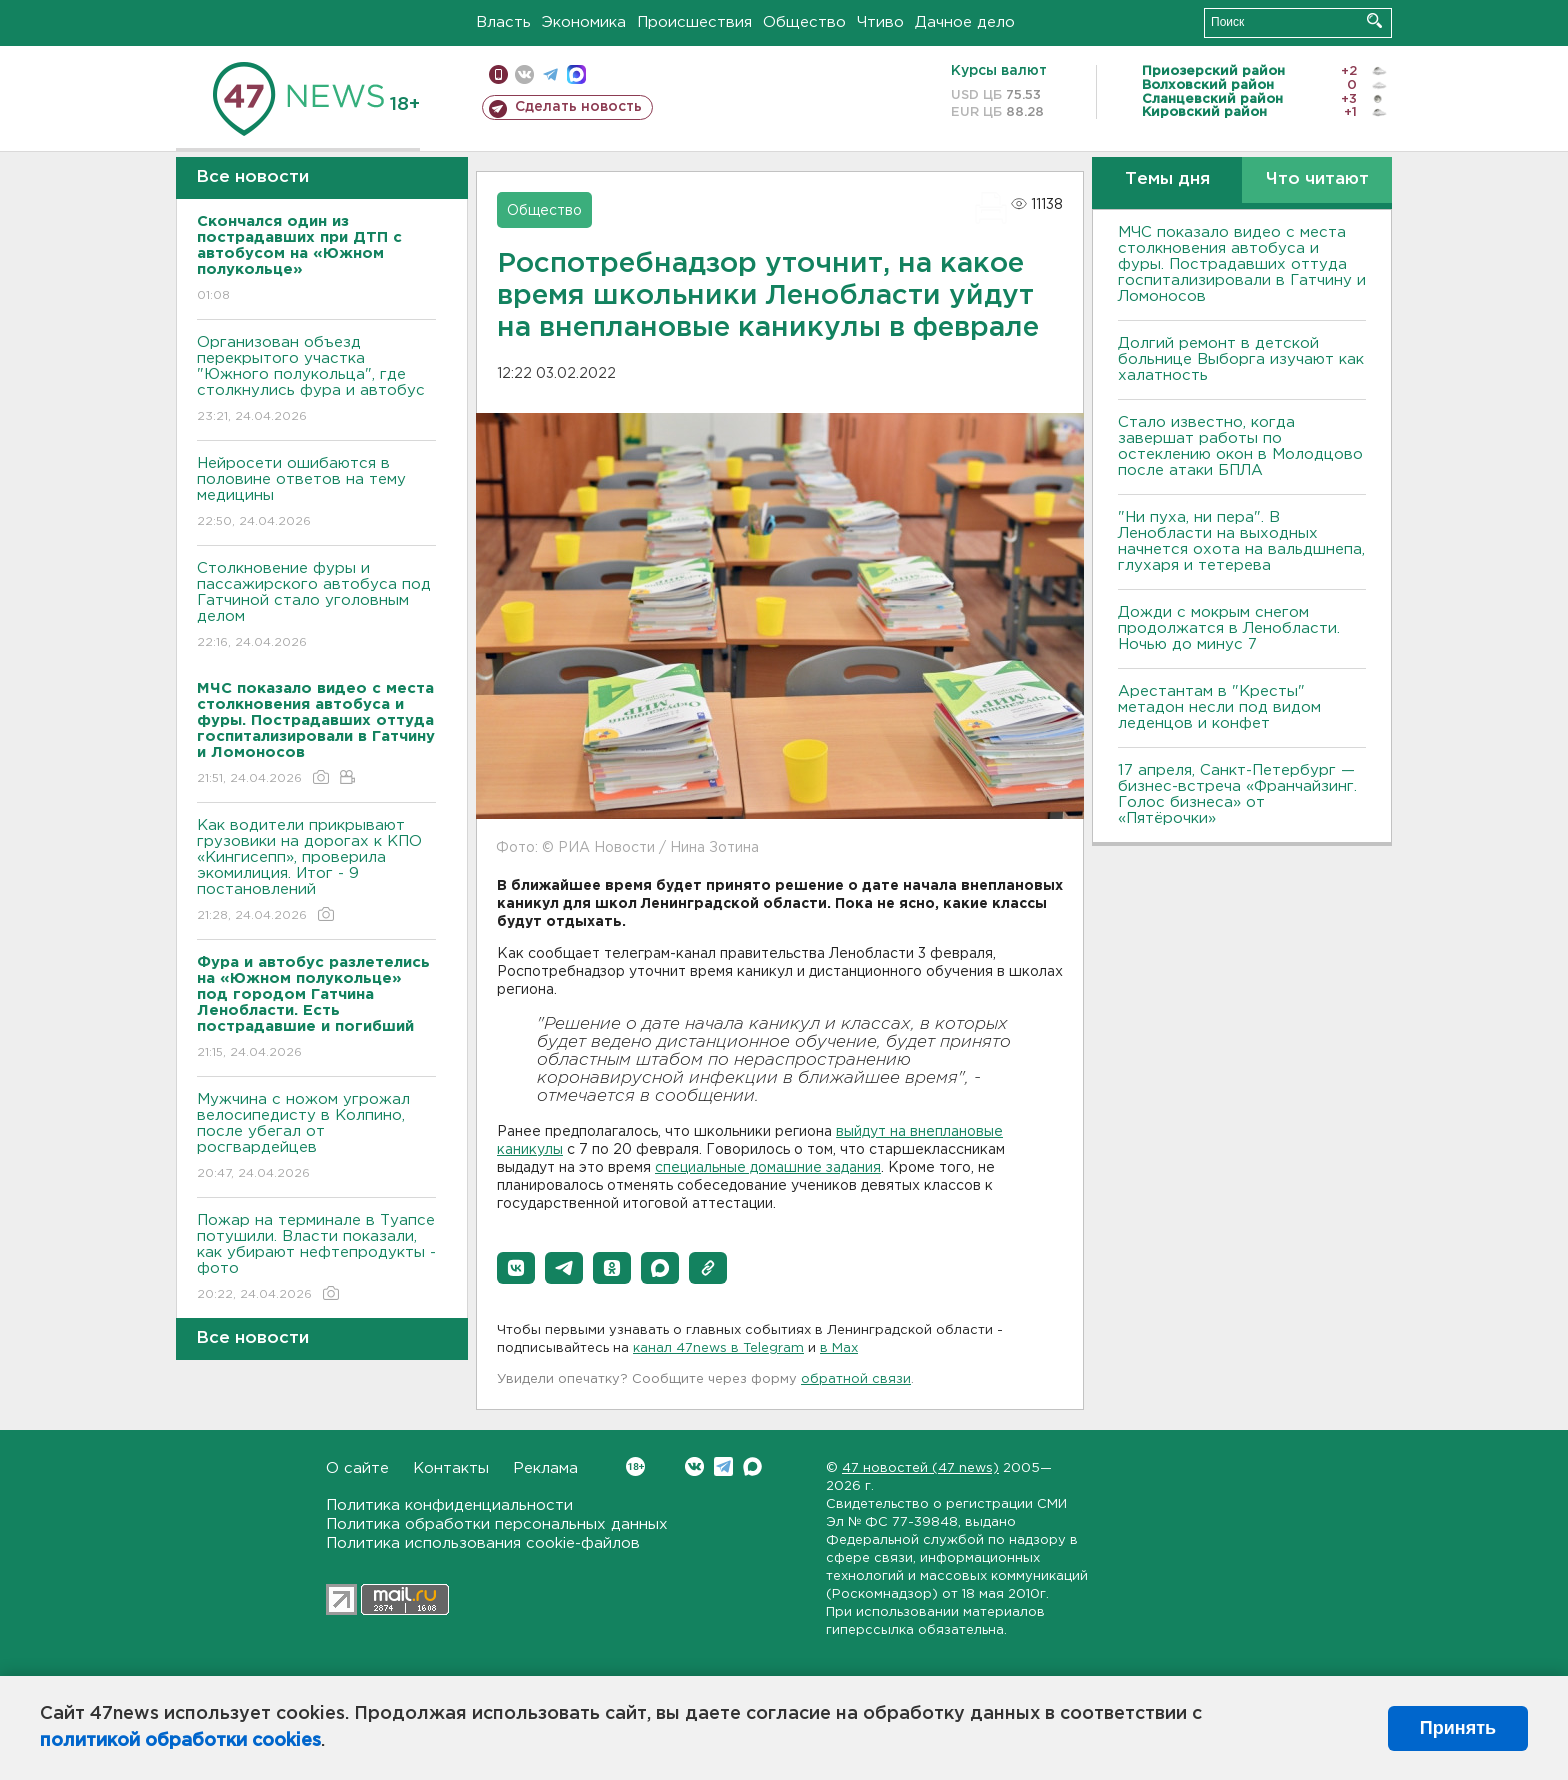 This screenshot has height=1780, width=1568. Describe the element at coordinates (576, 74) in the screenshot. I see `max messenger` at that location.